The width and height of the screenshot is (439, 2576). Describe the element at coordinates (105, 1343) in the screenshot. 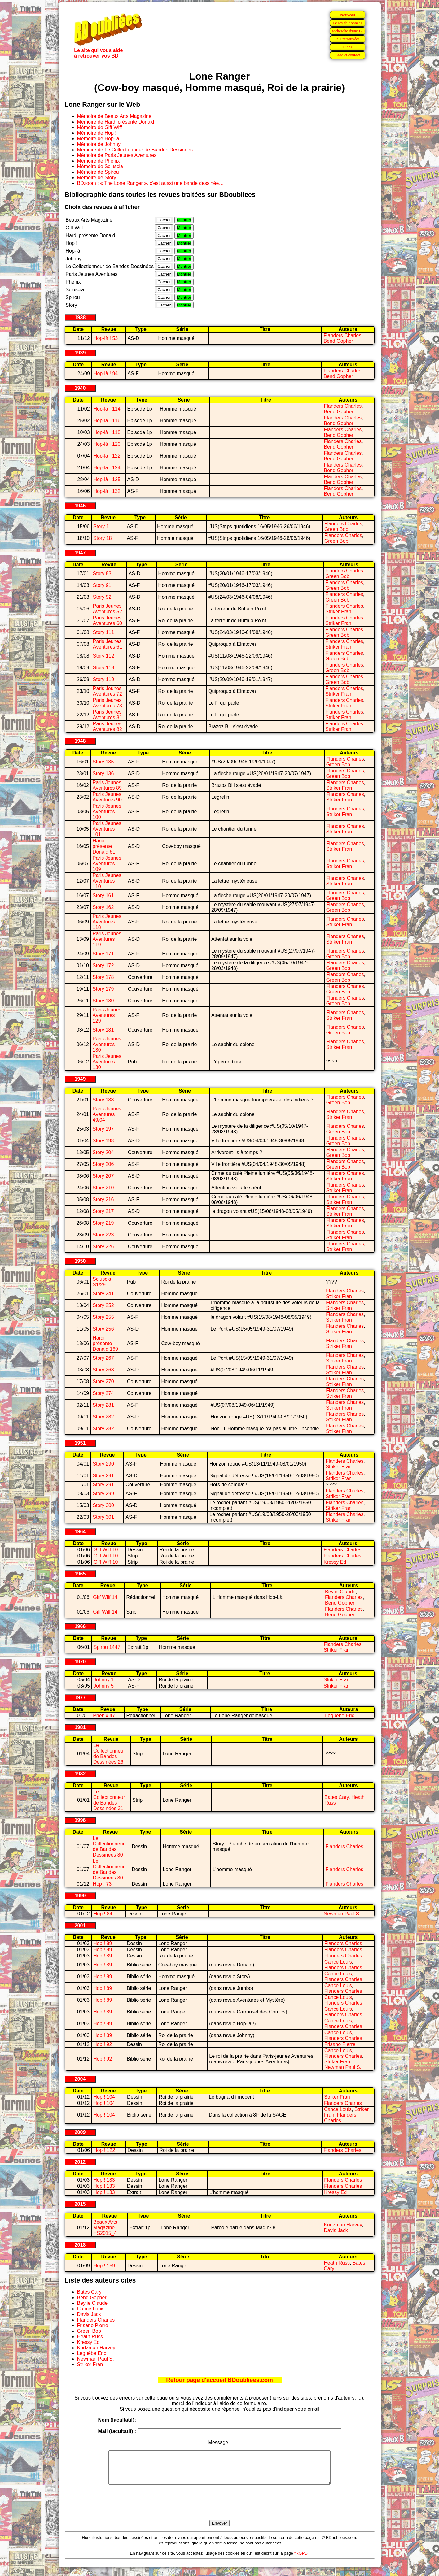

I see `Hardi présente Donald 169` at that location.